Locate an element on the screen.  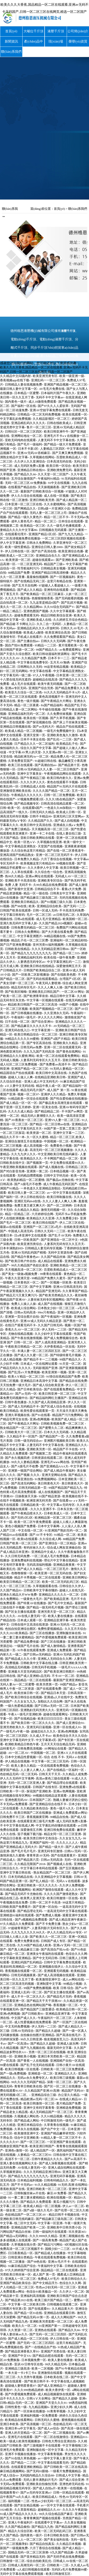
国产特级特黄毛片视频 is located at coordinates (65, 1355).